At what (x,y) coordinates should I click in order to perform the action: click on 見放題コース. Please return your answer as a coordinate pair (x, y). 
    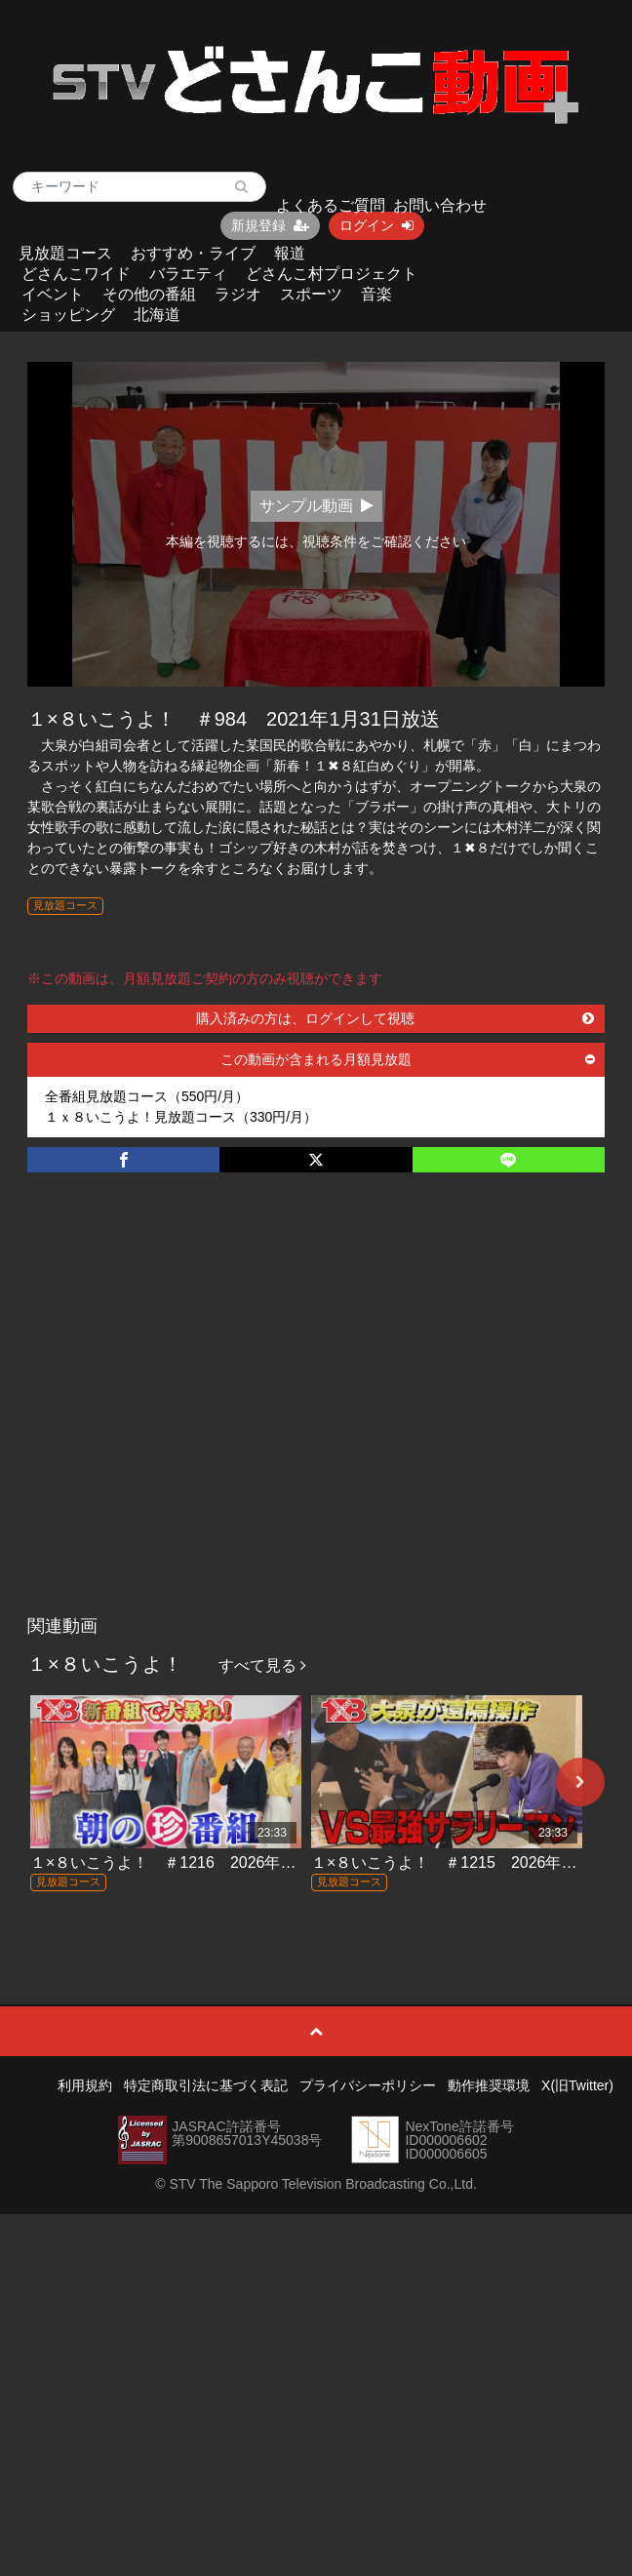
    Looking at the image, I should click on (65, 253).